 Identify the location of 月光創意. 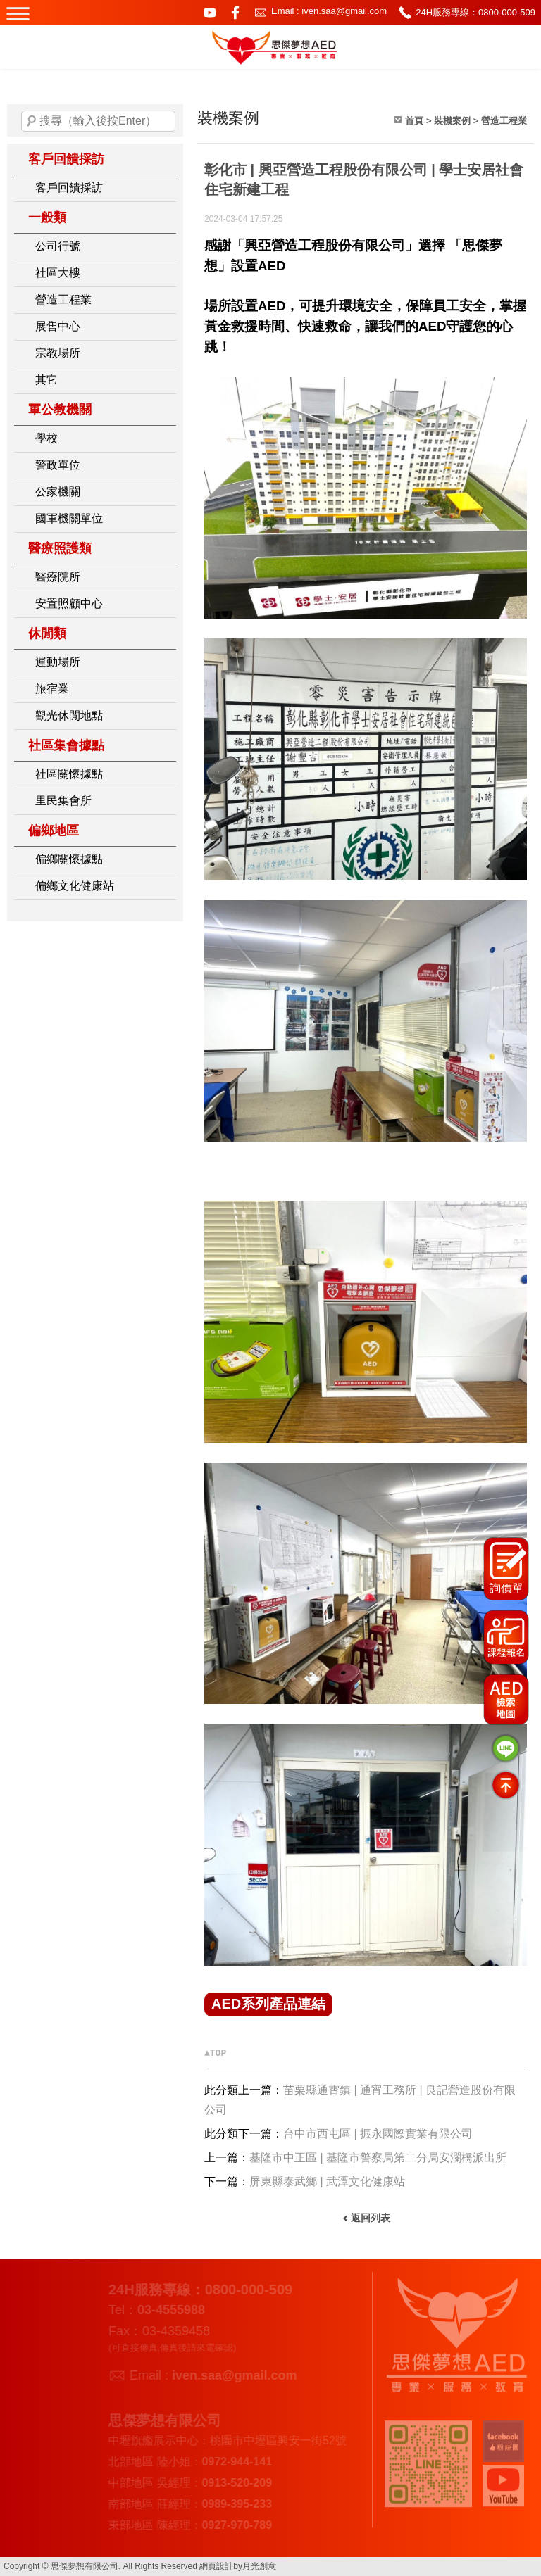
(259, 2566).